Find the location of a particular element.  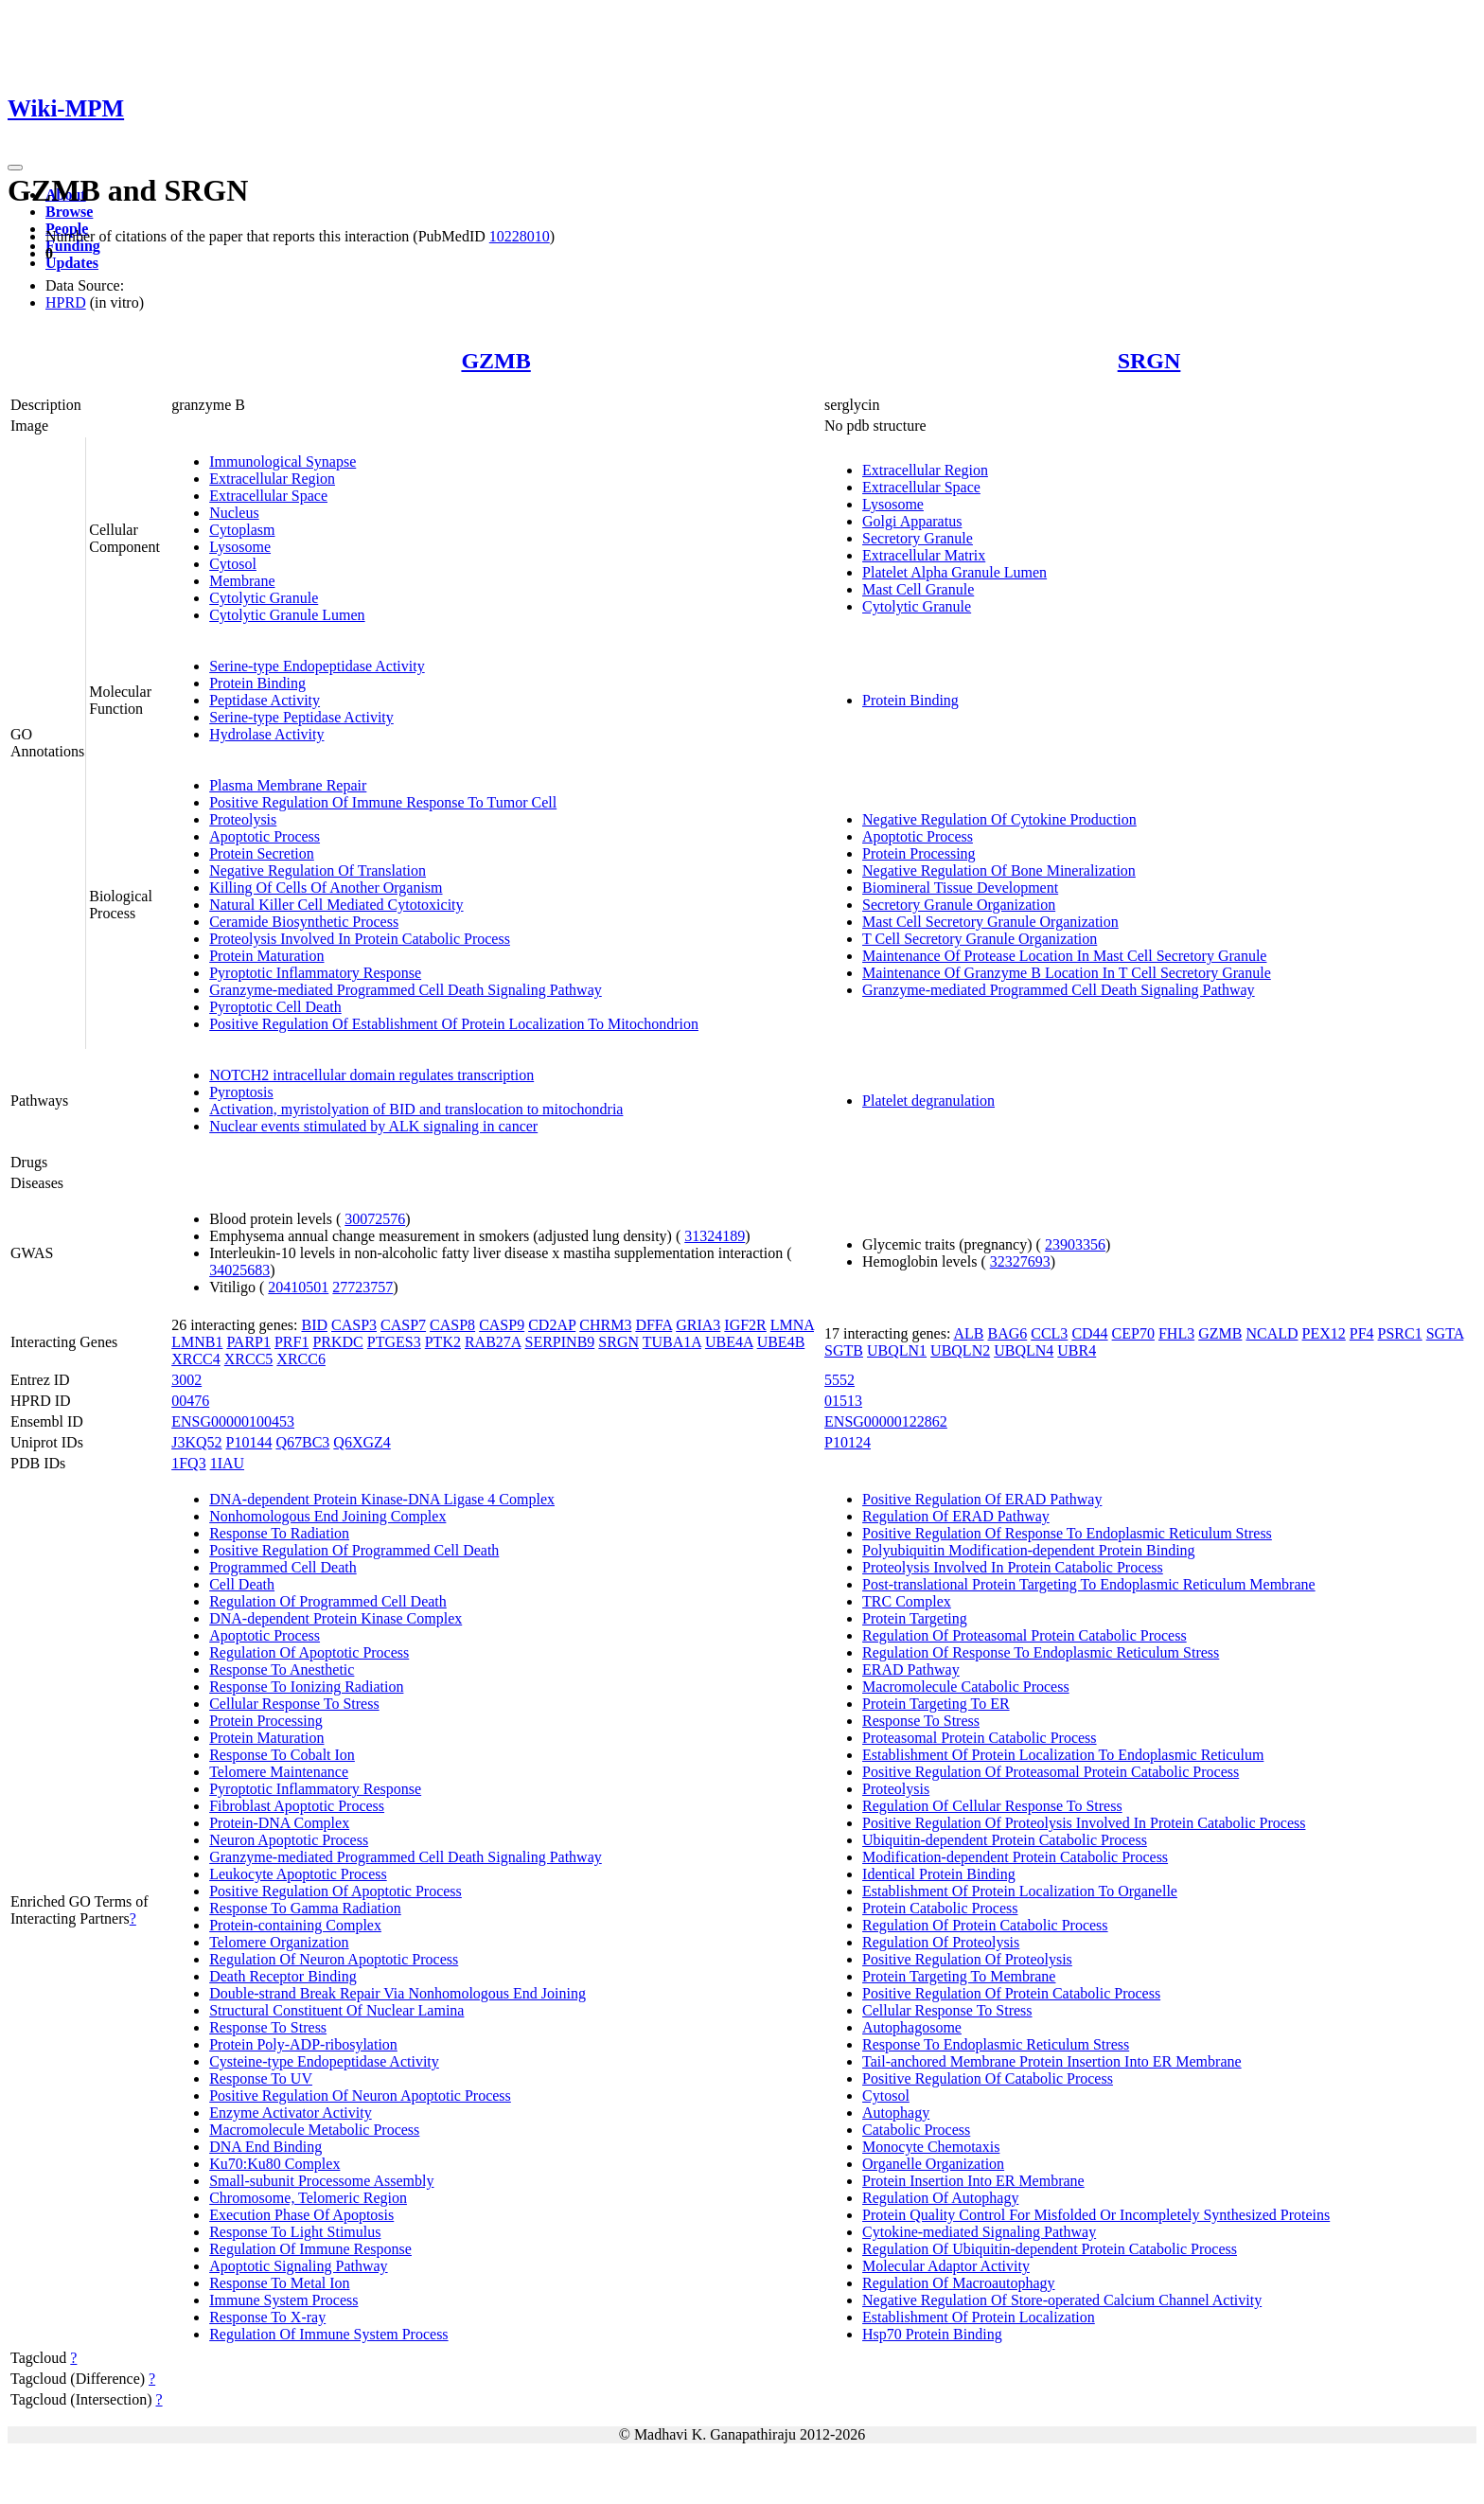

Immunological Synapse is located at coordinates (282, 461).